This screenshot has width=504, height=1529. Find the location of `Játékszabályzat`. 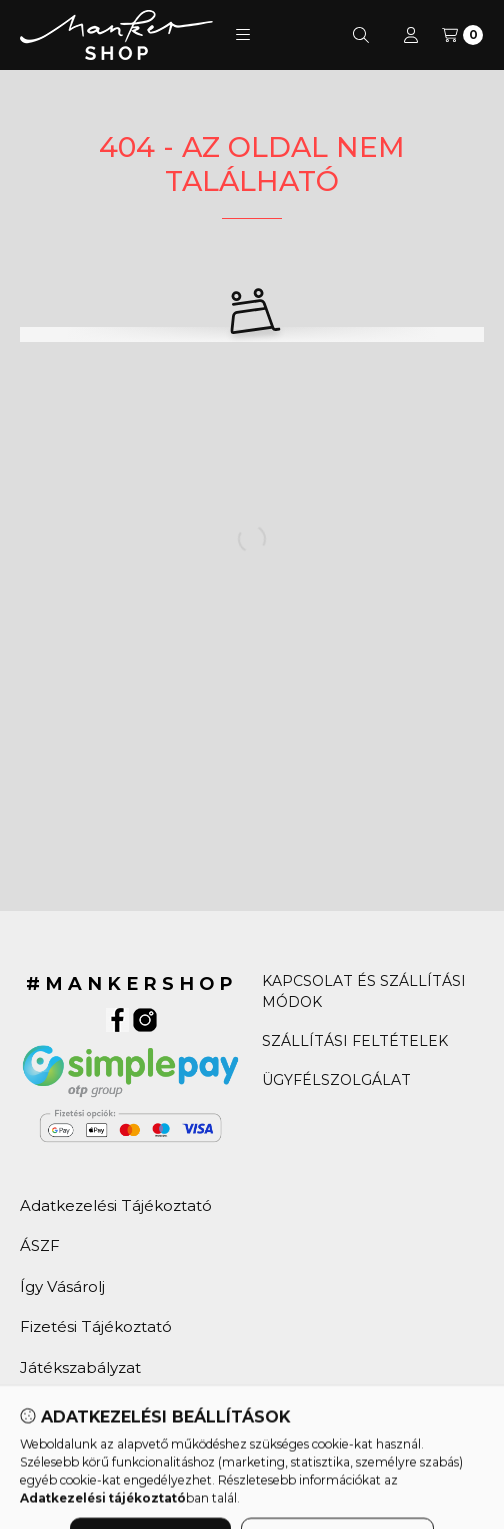

Játékszabályzat is located at coordinates (80, 1367).